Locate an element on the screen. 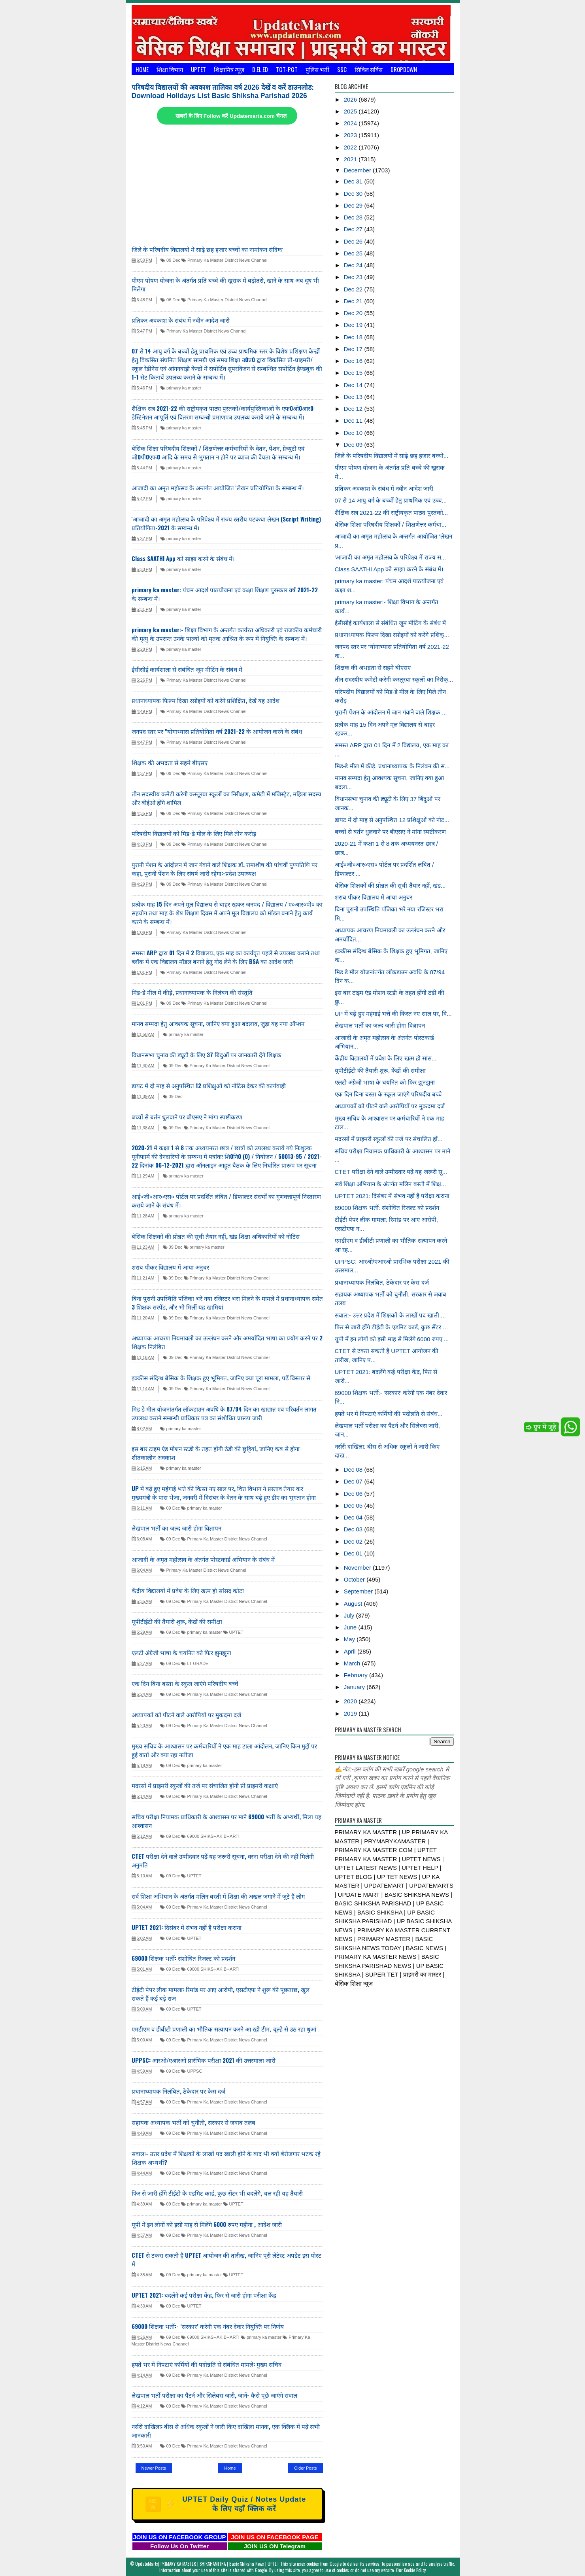 The width and height of the screenshot is (585, 2576). UPTET 2021: दिसंबर में संभव नहीं है परीक्षा कराना is located at coordinates (187, 1927).